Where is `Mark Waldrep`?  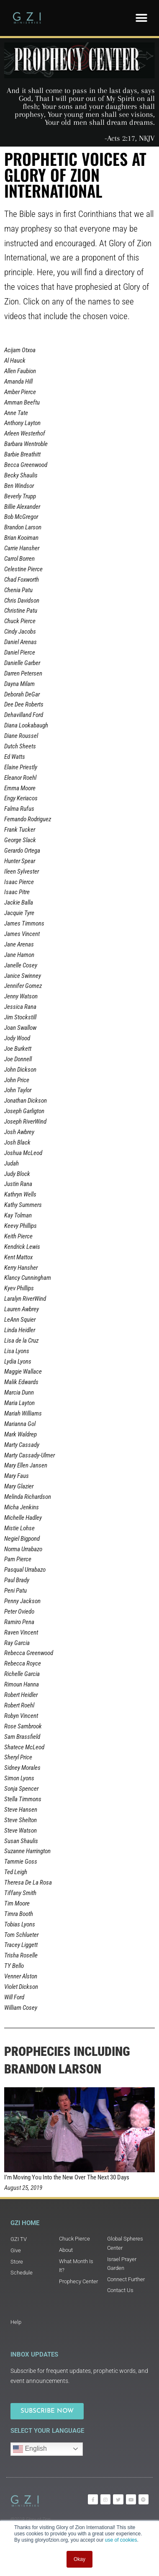
Mark Waldrep is located at coordinates (20, 1434).